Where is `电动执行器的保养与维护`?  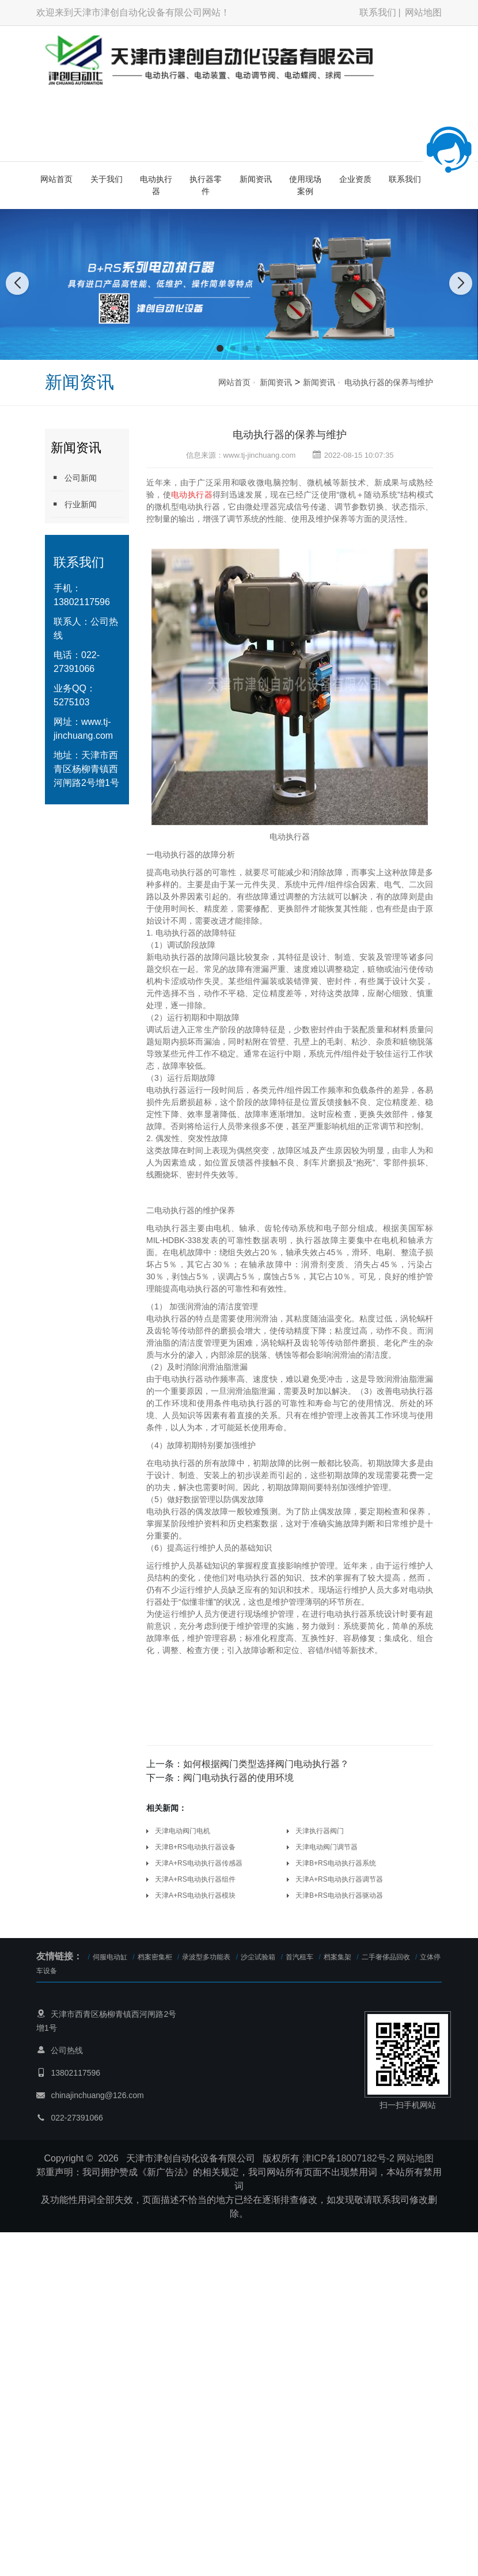
电动执行器的保养与维护 is located at coordinates (388, 382).